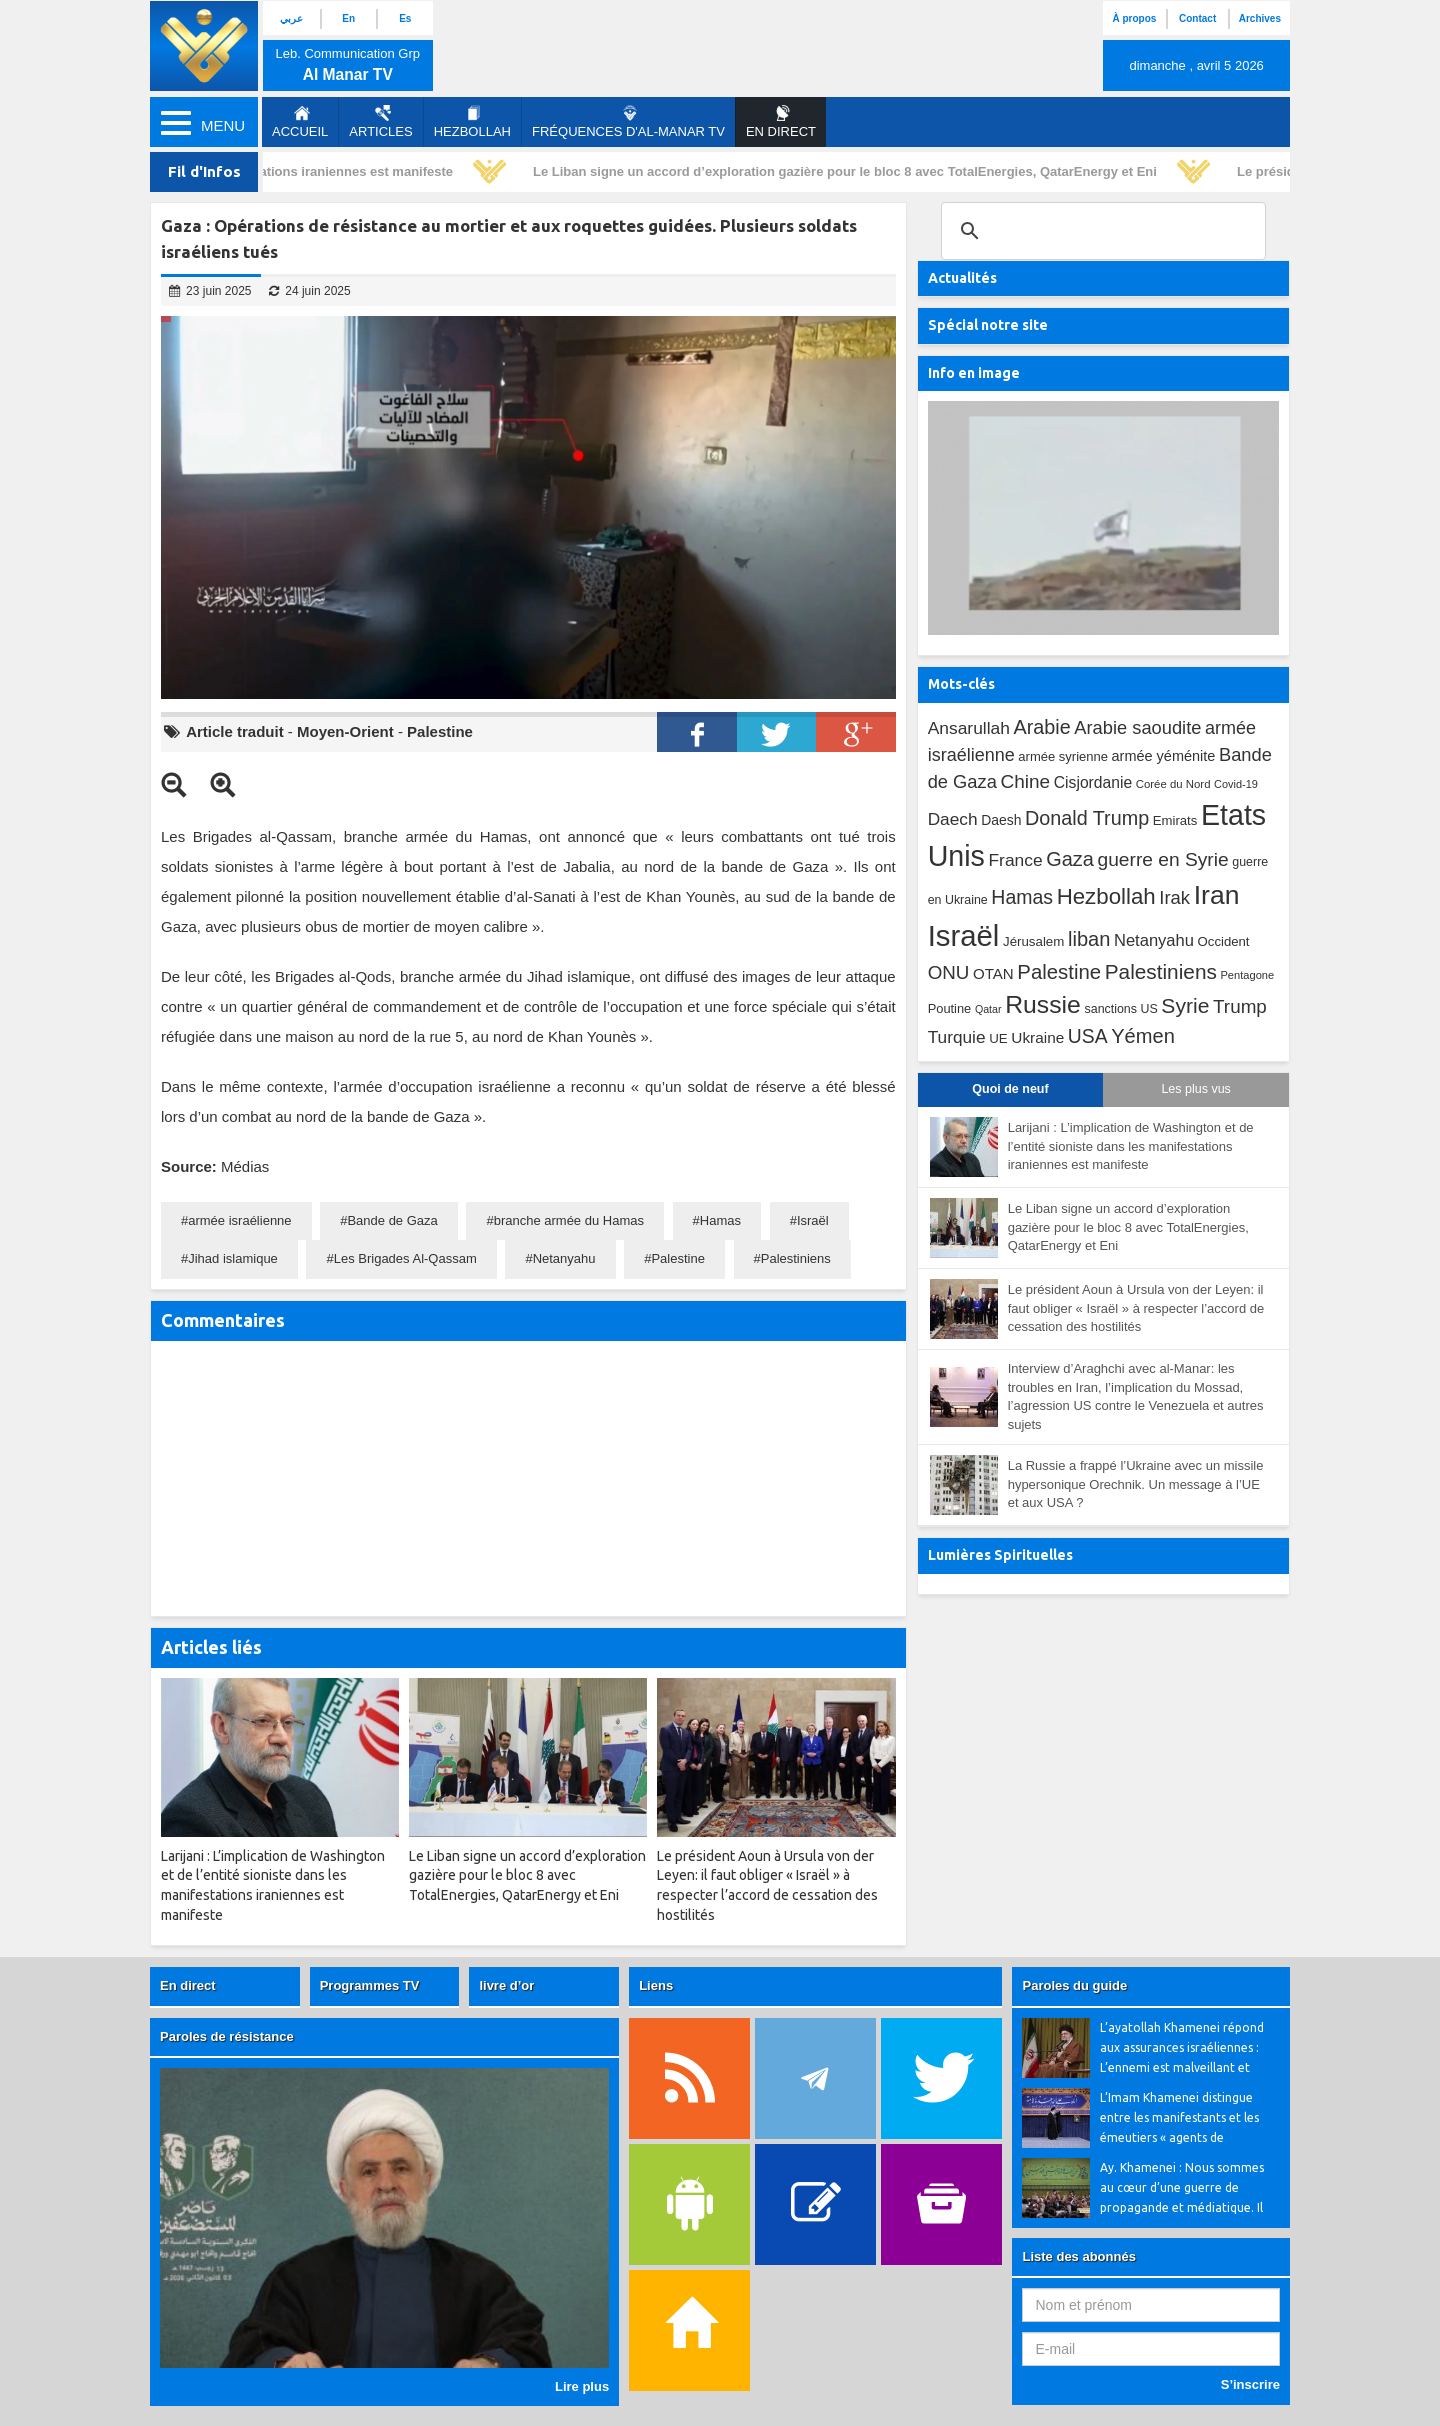 This screenshot has width=1440, height=2426. What do you see at coordinates (345, 731) in the screenshot?
I see `Moyen-Orient` at bounding box center [345, 731].